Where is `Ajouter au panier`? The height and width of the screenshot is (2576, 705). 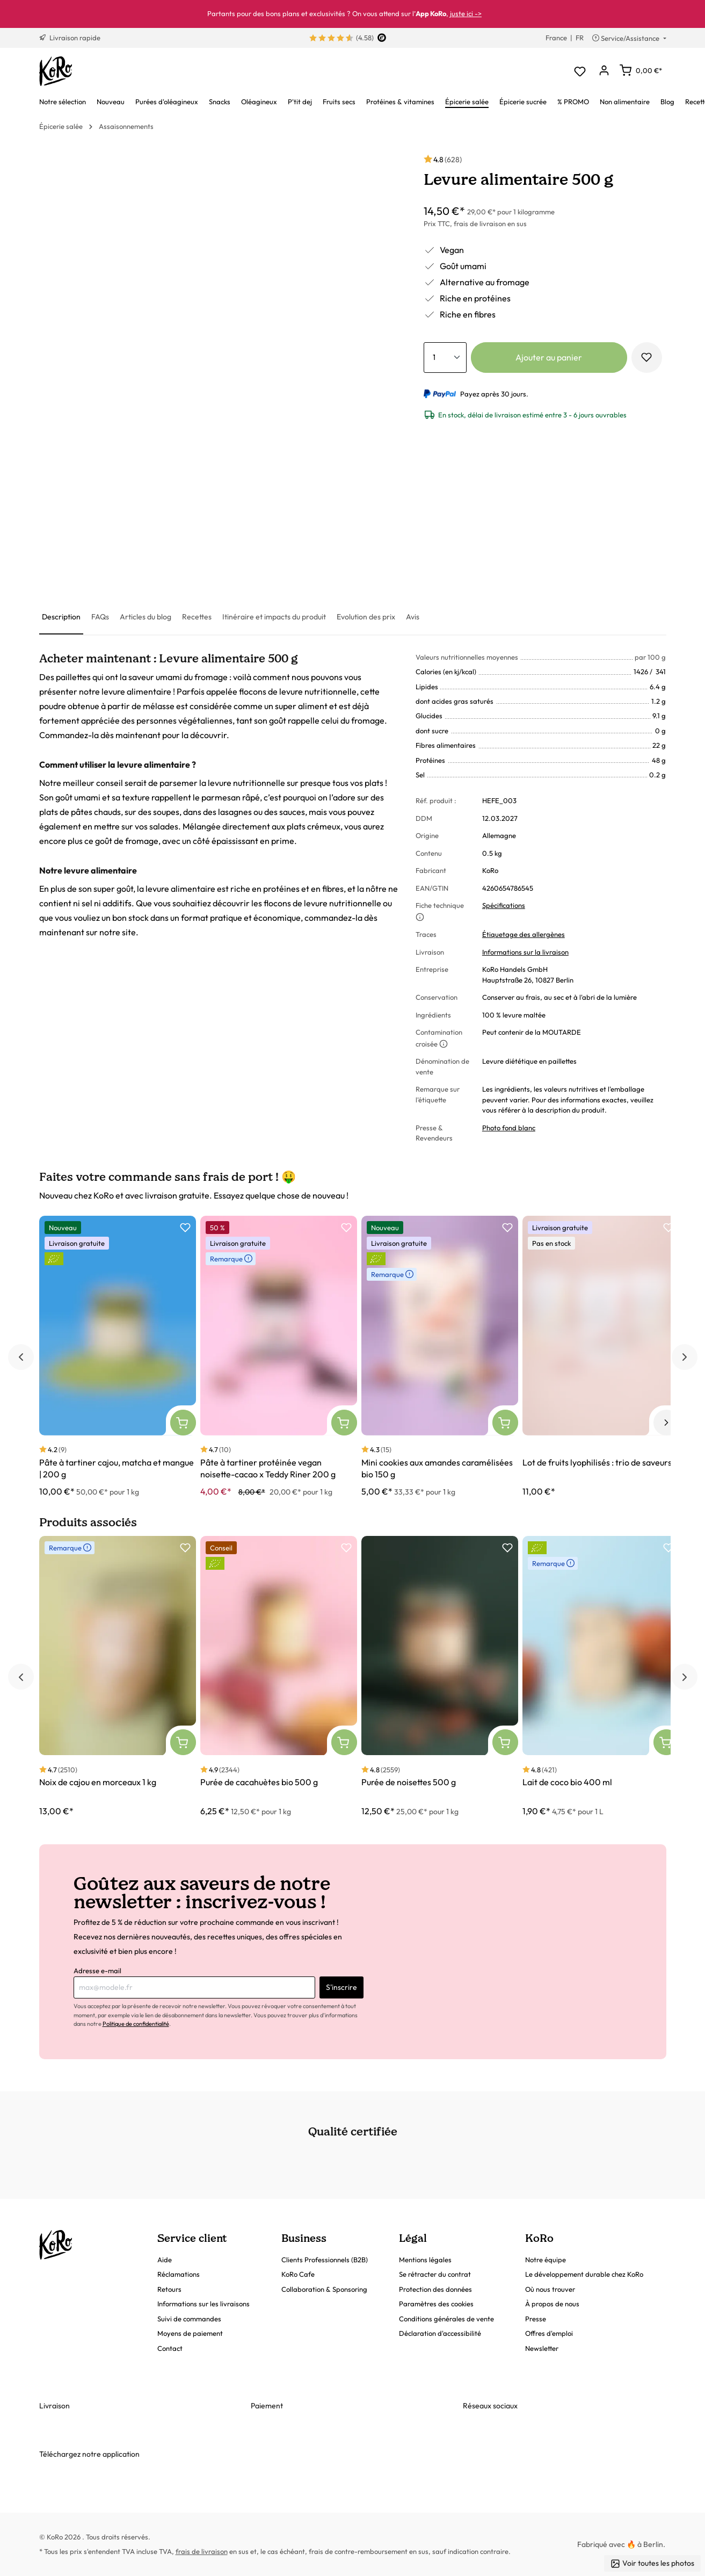
Ajouter au panier is located at coordinates (548, 357).